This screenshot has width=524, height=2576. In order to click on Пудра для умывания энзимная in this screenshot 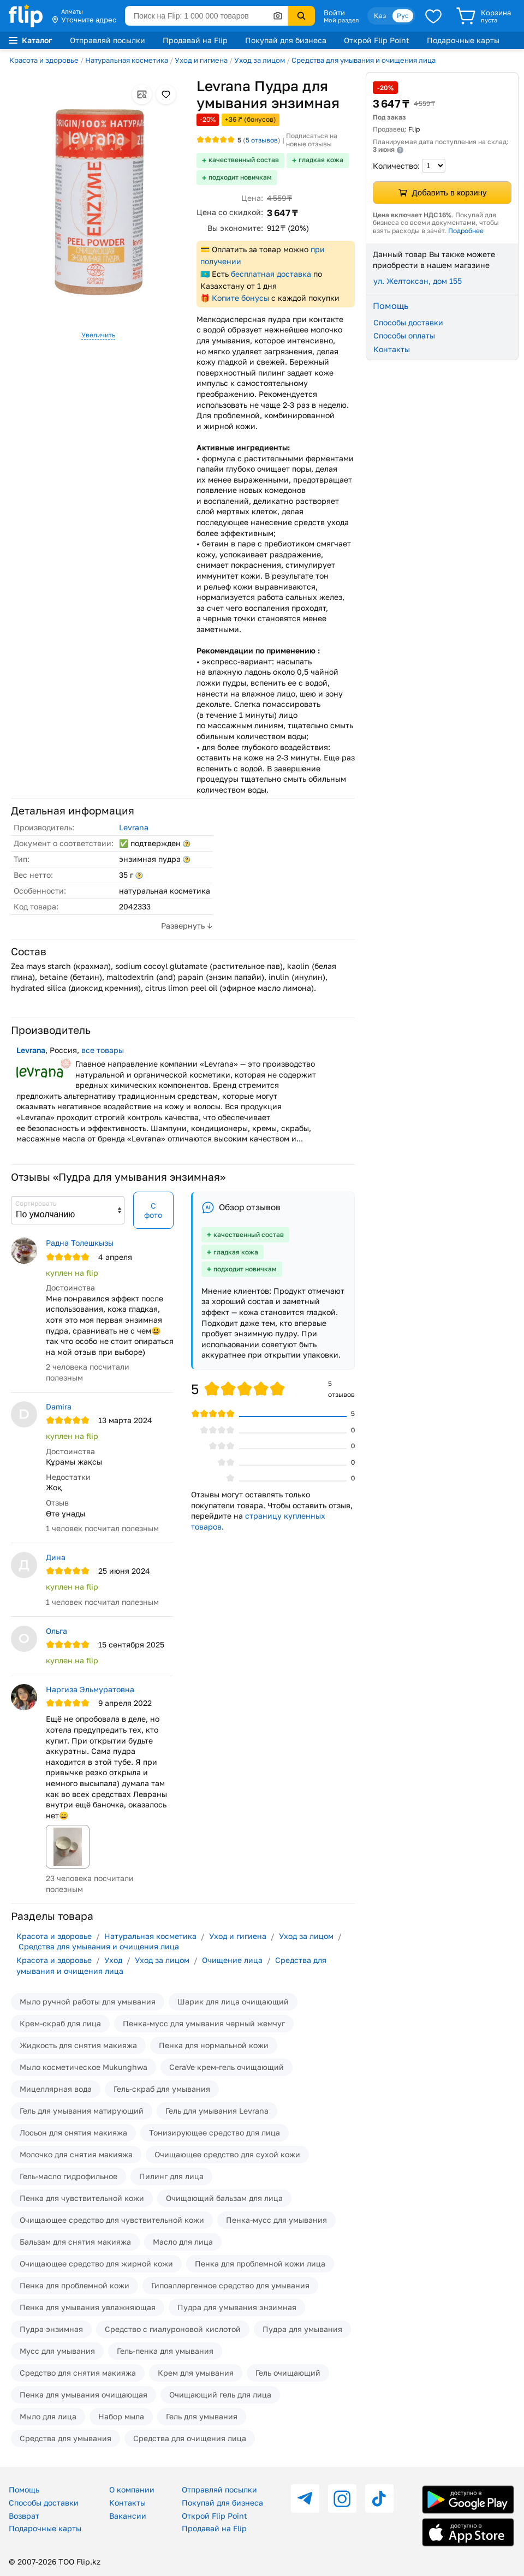, I will do `click(236, 2307)`.